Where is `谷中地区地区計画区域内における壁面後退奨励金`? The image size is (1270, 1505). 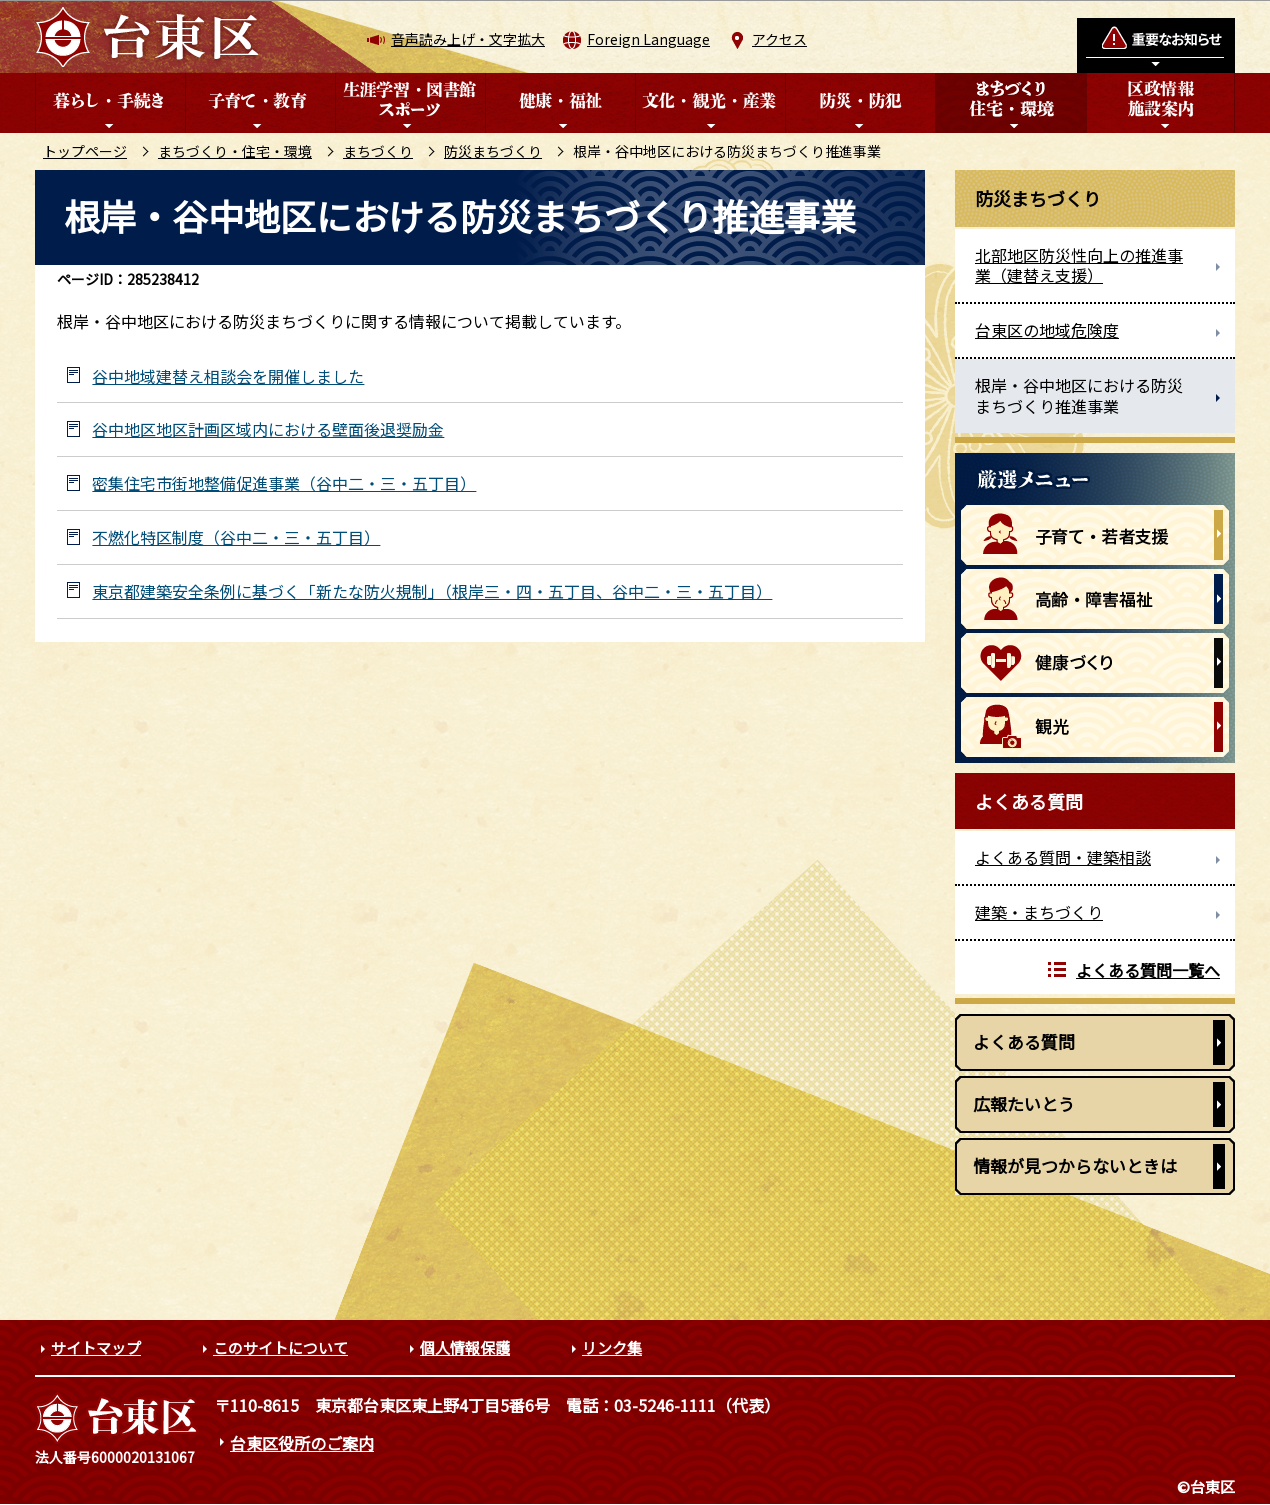 谷中地区地区計画区域内における壁面後退奨励金 is located at coordinates (268, 429).